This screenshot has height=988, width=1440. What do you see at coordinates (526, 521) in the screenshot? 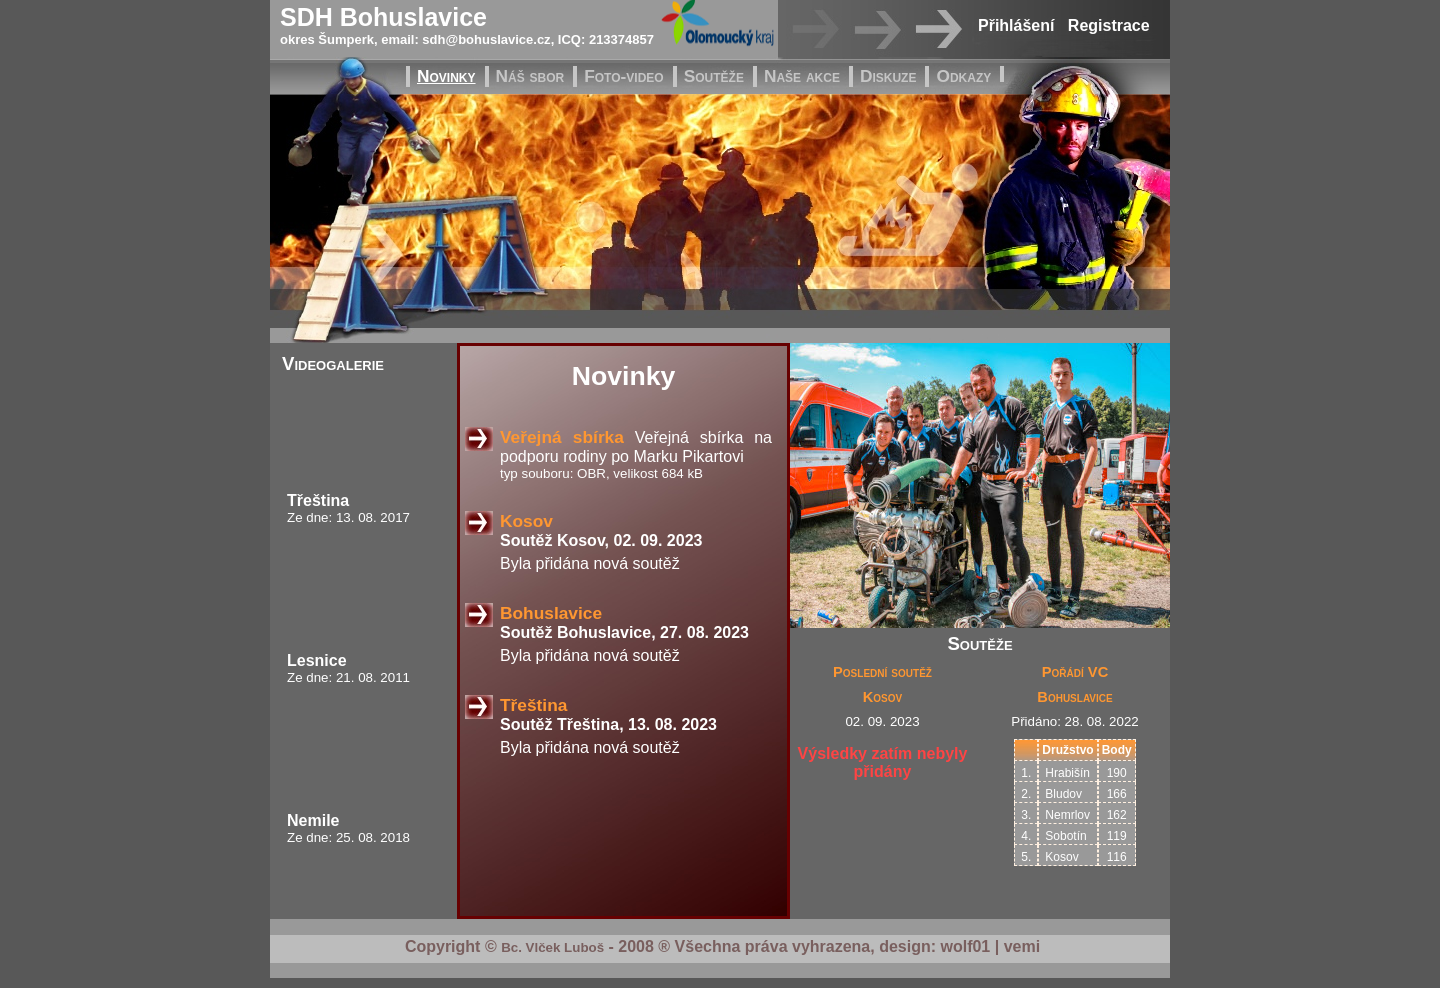
I see `Kosov` at bounding box center [526, 521].